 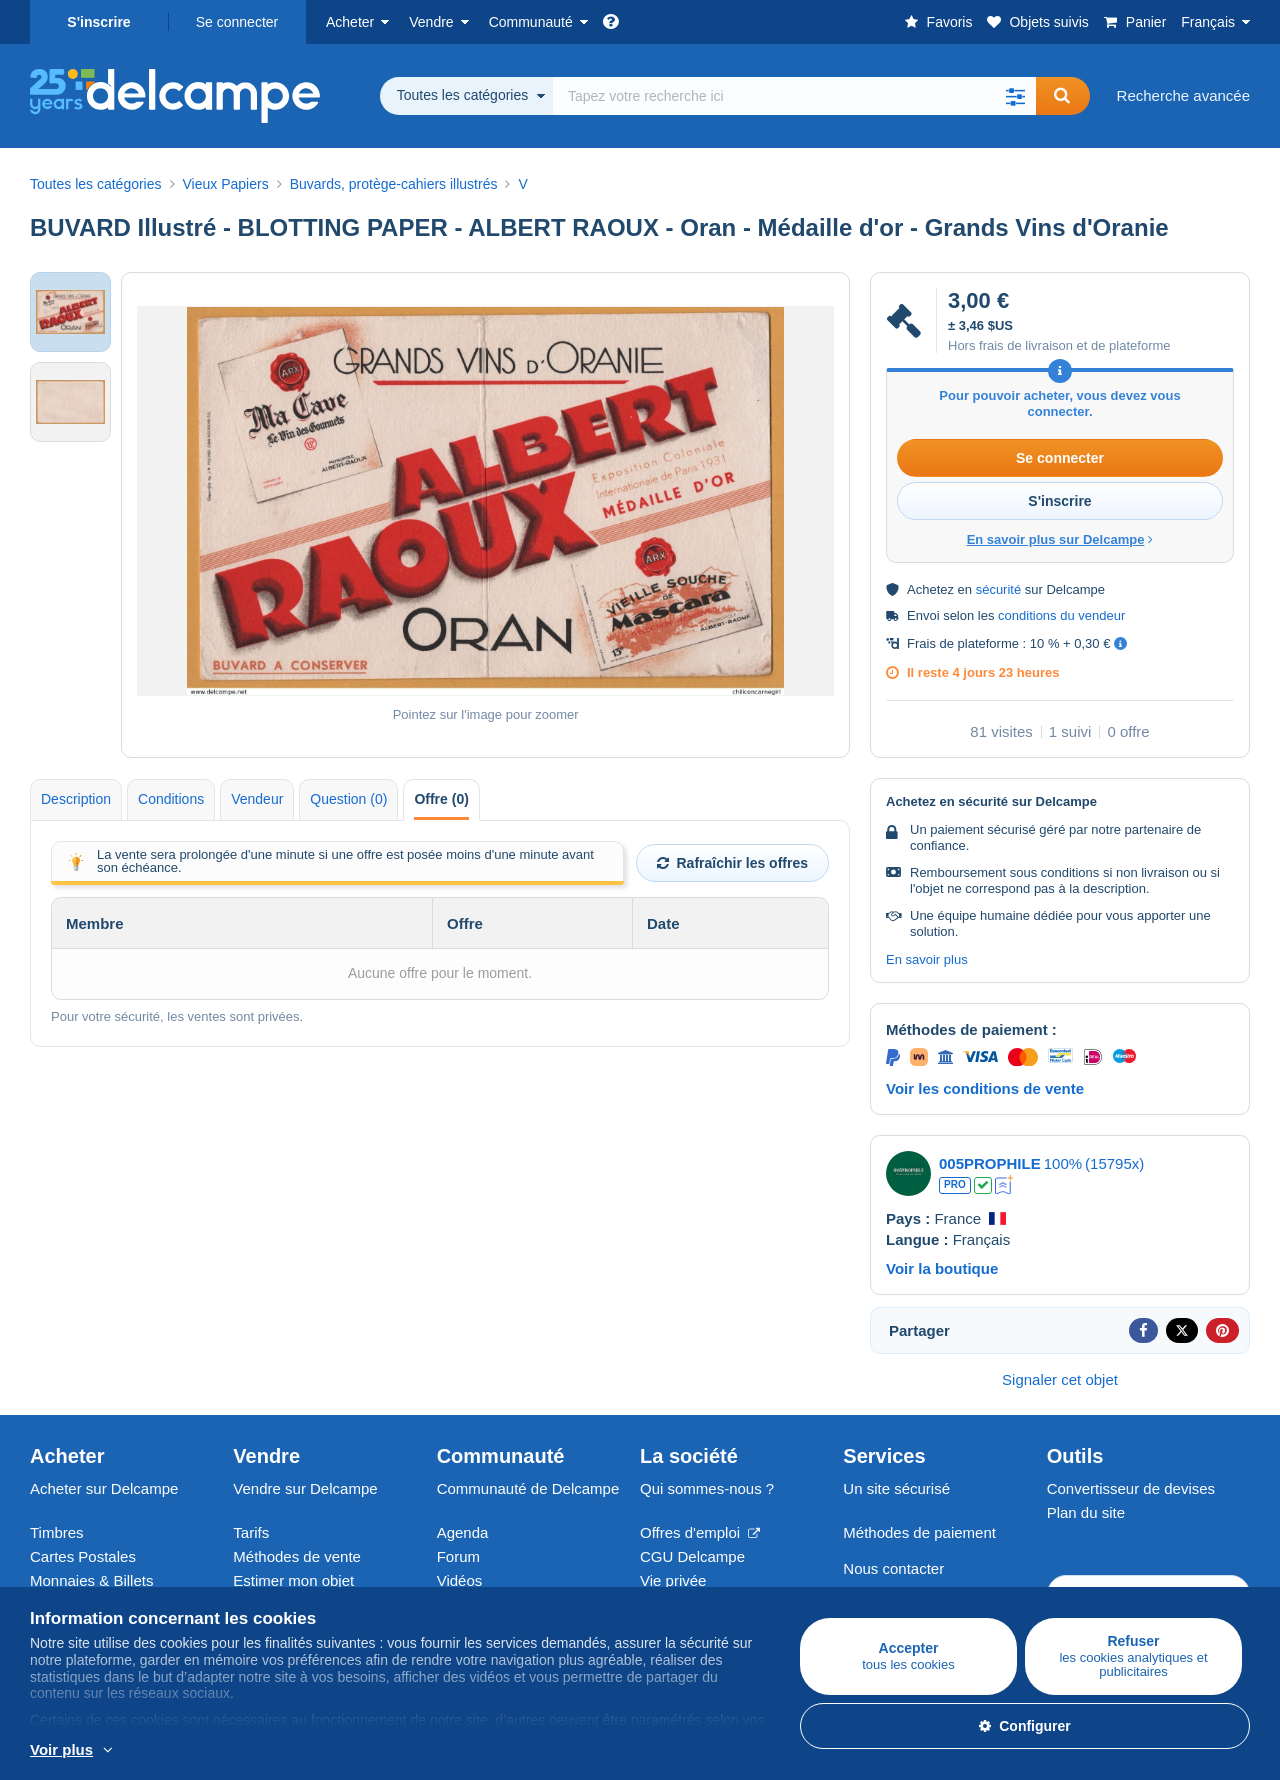 What do you see at coordinates (794, 96) in the screenshot?
I see `[global_search.search_label]` at bounding box center [794, 96].